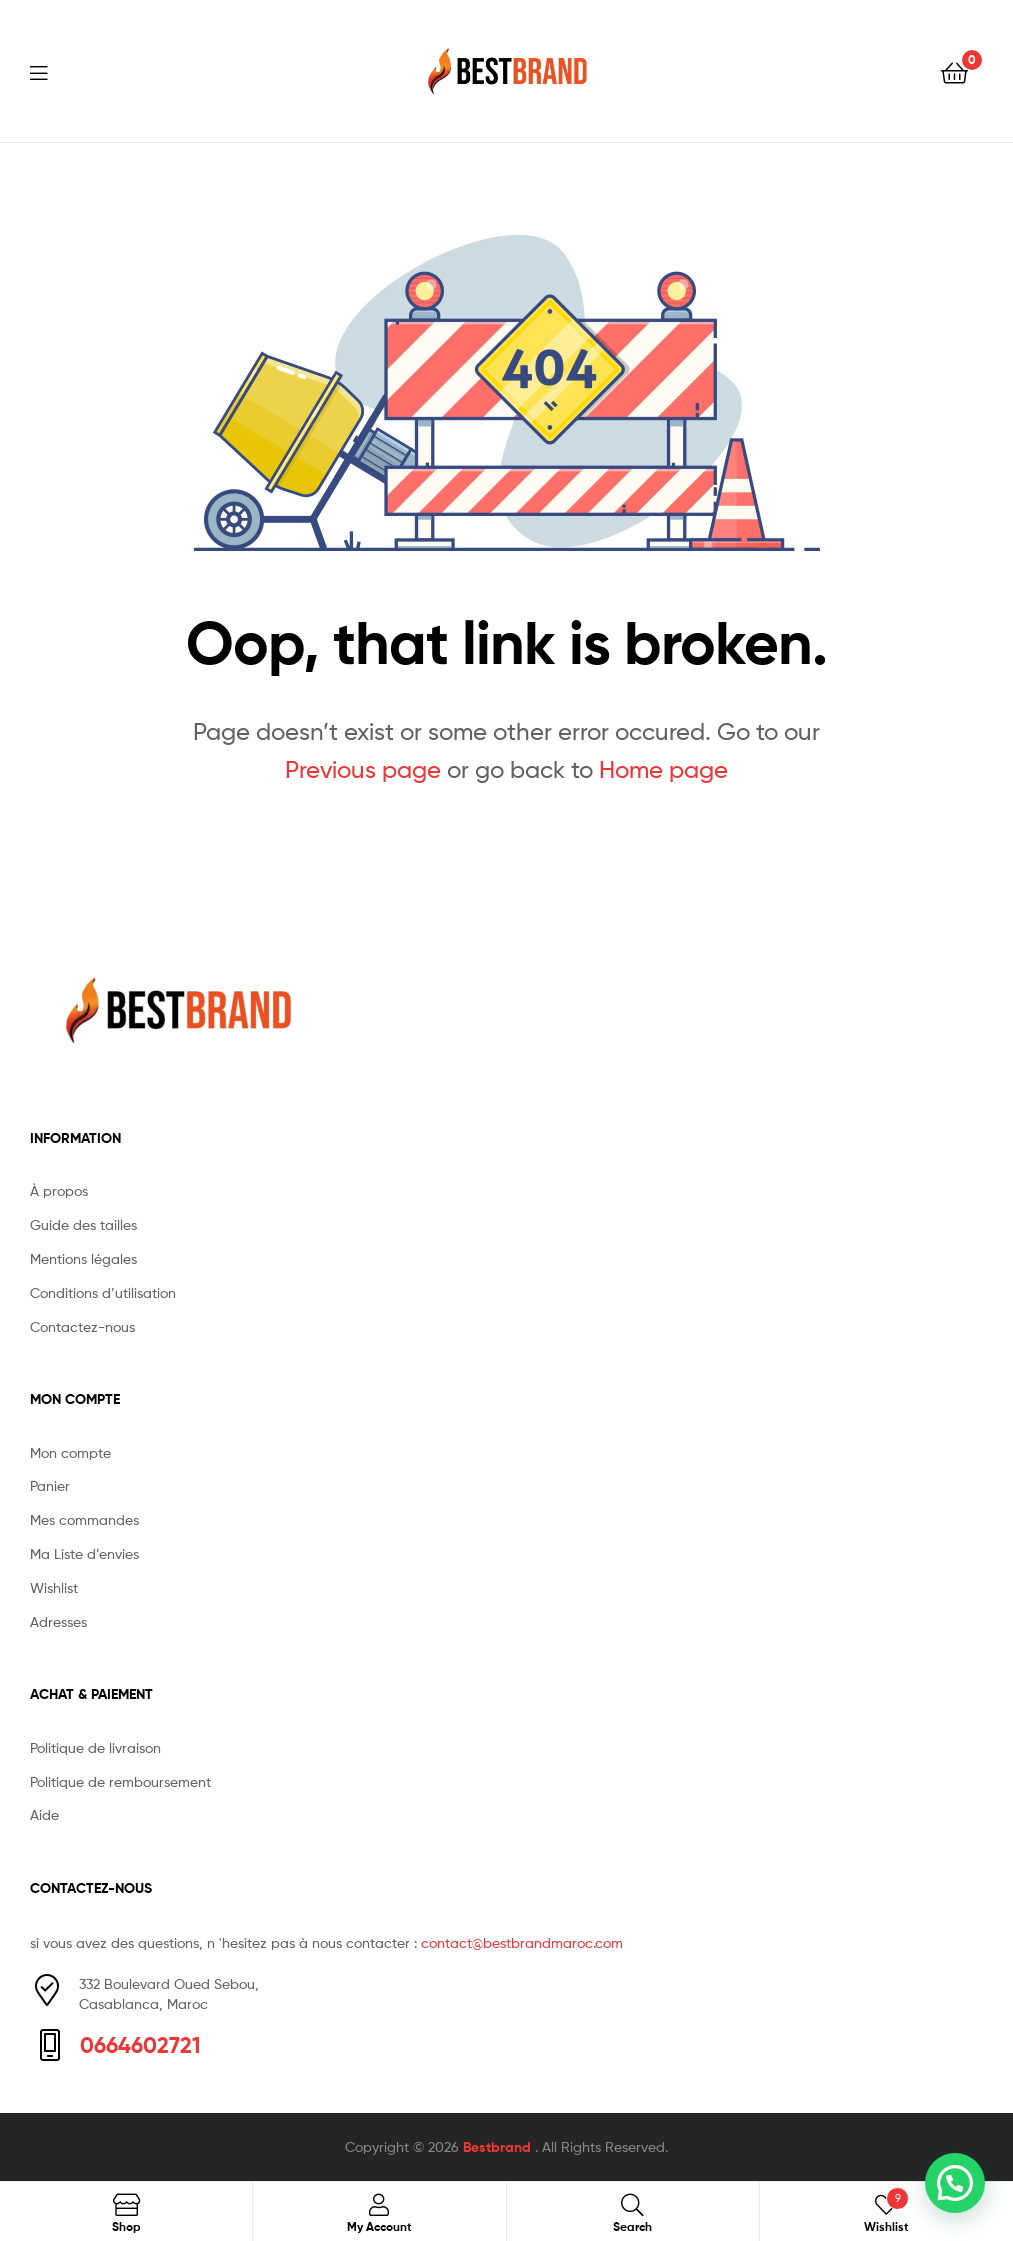 Image resolution: width=1013 pixels, height=2241 pixels. What do you see at coordinates (84, 1519) in the screenshot?
I see `Mes commandes` at bounding box center [84, 1519].